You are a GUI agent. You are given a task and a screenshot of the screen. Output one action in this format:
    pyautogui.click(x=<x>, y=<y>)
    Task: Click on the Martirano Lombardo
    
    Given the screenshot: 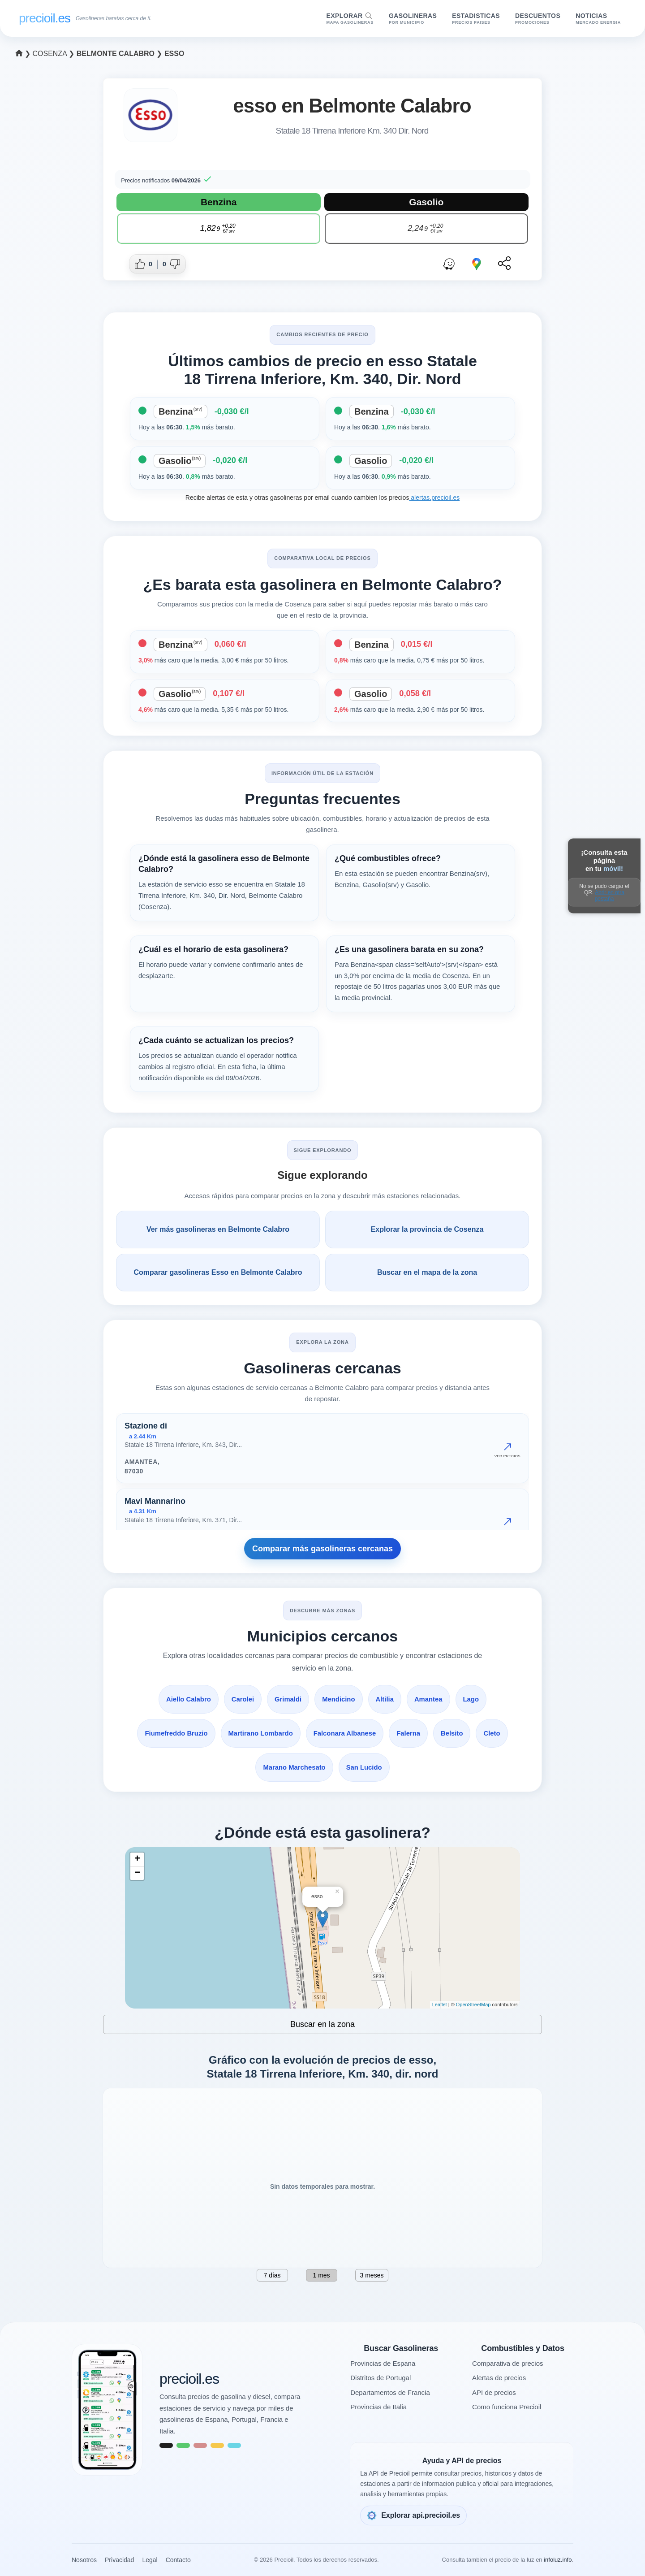 What is the action you would take?
    pyautogui.click(x=260, y=1732)
    